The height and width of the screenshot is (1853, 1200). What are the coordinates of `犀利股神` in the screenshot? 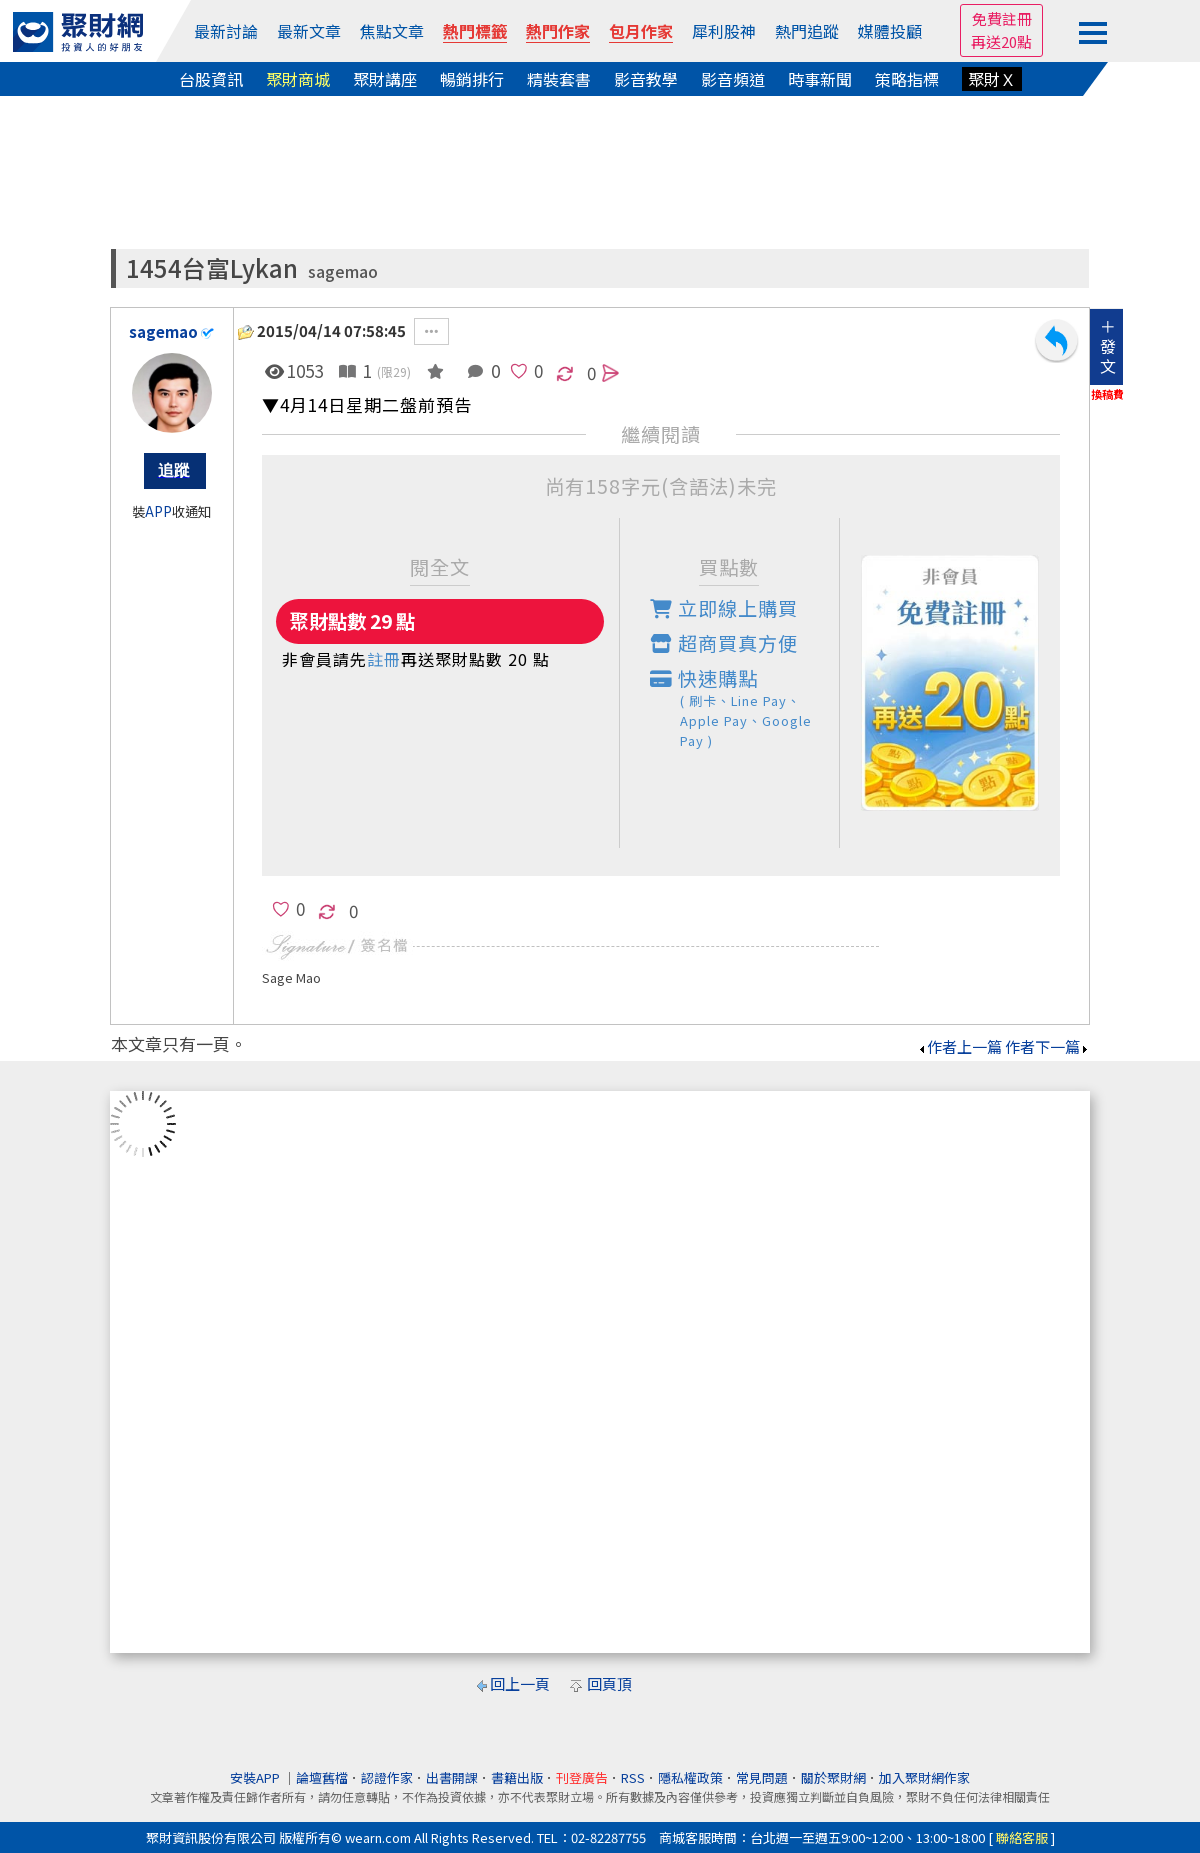 It's located at (724, 31).